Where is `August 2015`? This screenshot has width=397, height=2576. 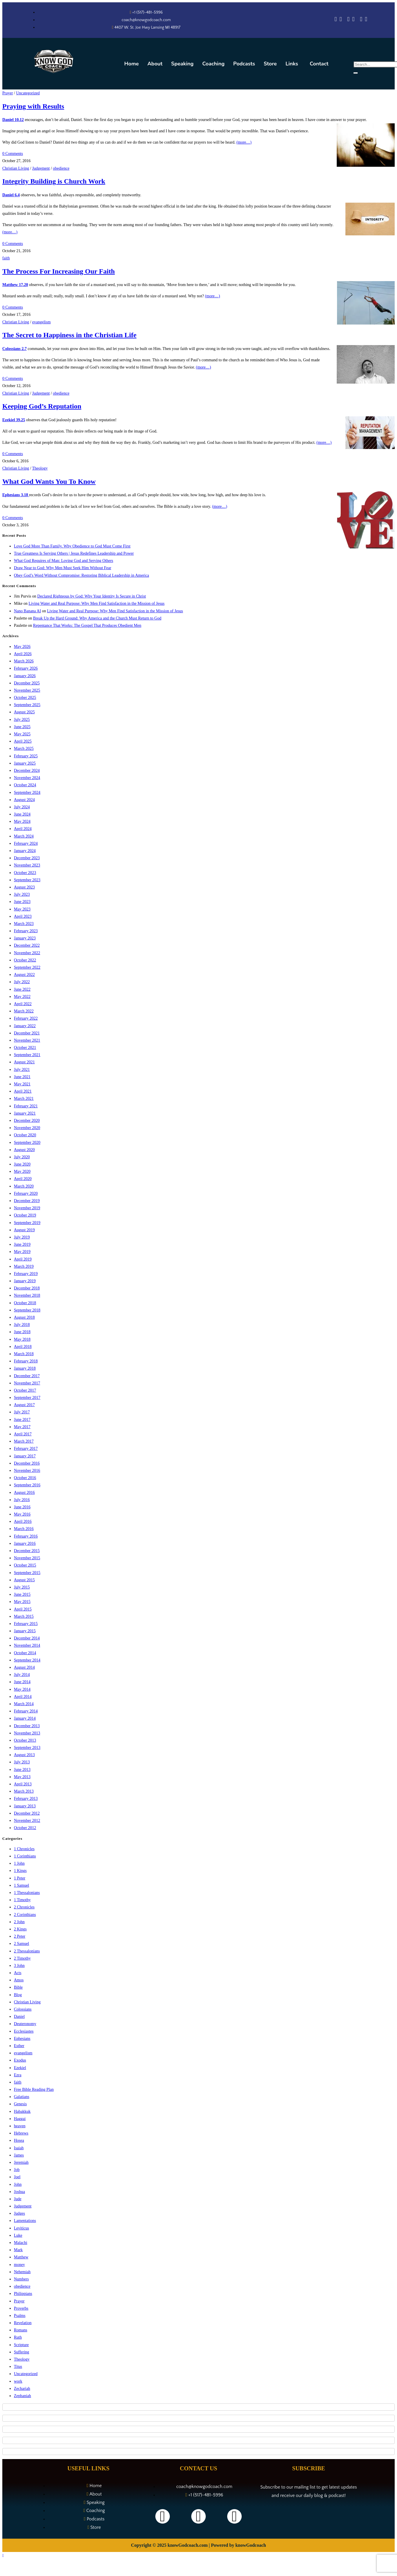 August 2015 is located at coordinates (24, 1580).